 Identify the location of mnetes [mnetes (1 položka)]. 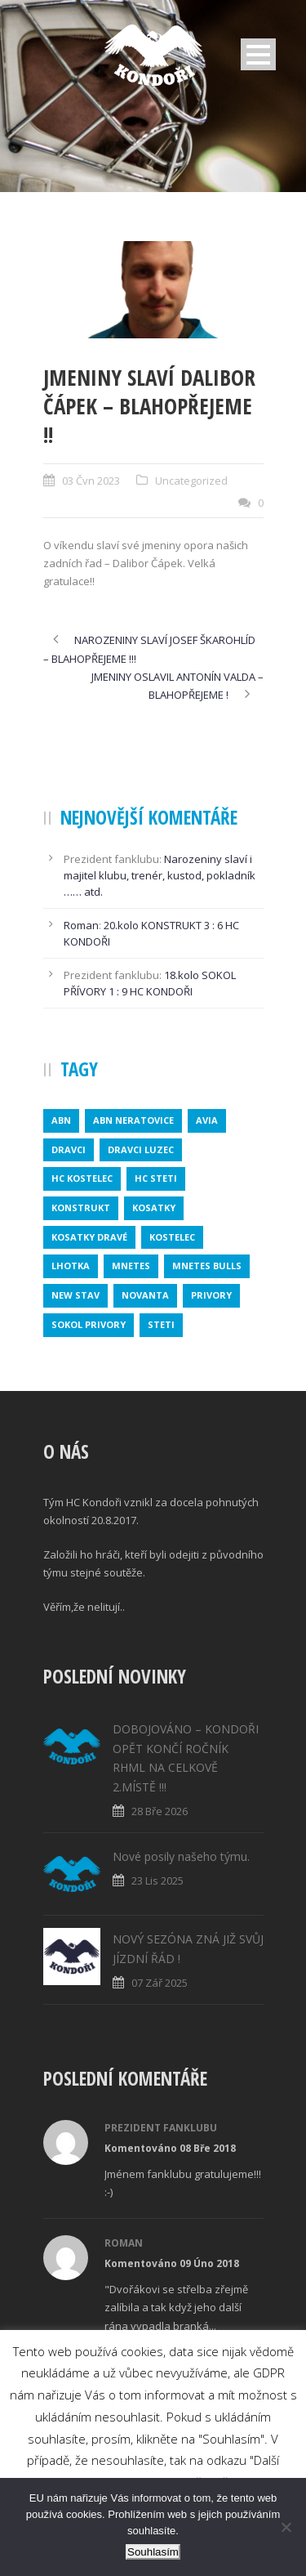
(131, 1265).